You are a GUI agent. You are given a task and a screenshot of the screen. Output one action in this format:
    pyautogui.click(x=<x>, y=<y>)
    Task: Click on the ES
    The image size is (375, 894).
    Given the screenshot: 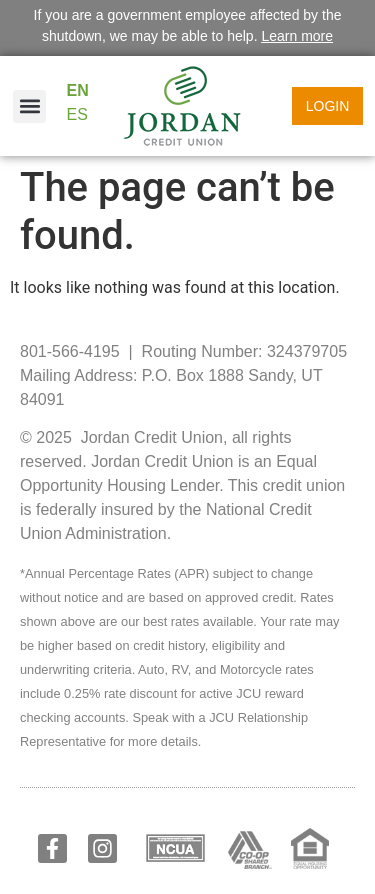 What is the action you would take?
    pyautogui.click(x=77, y=114)
    